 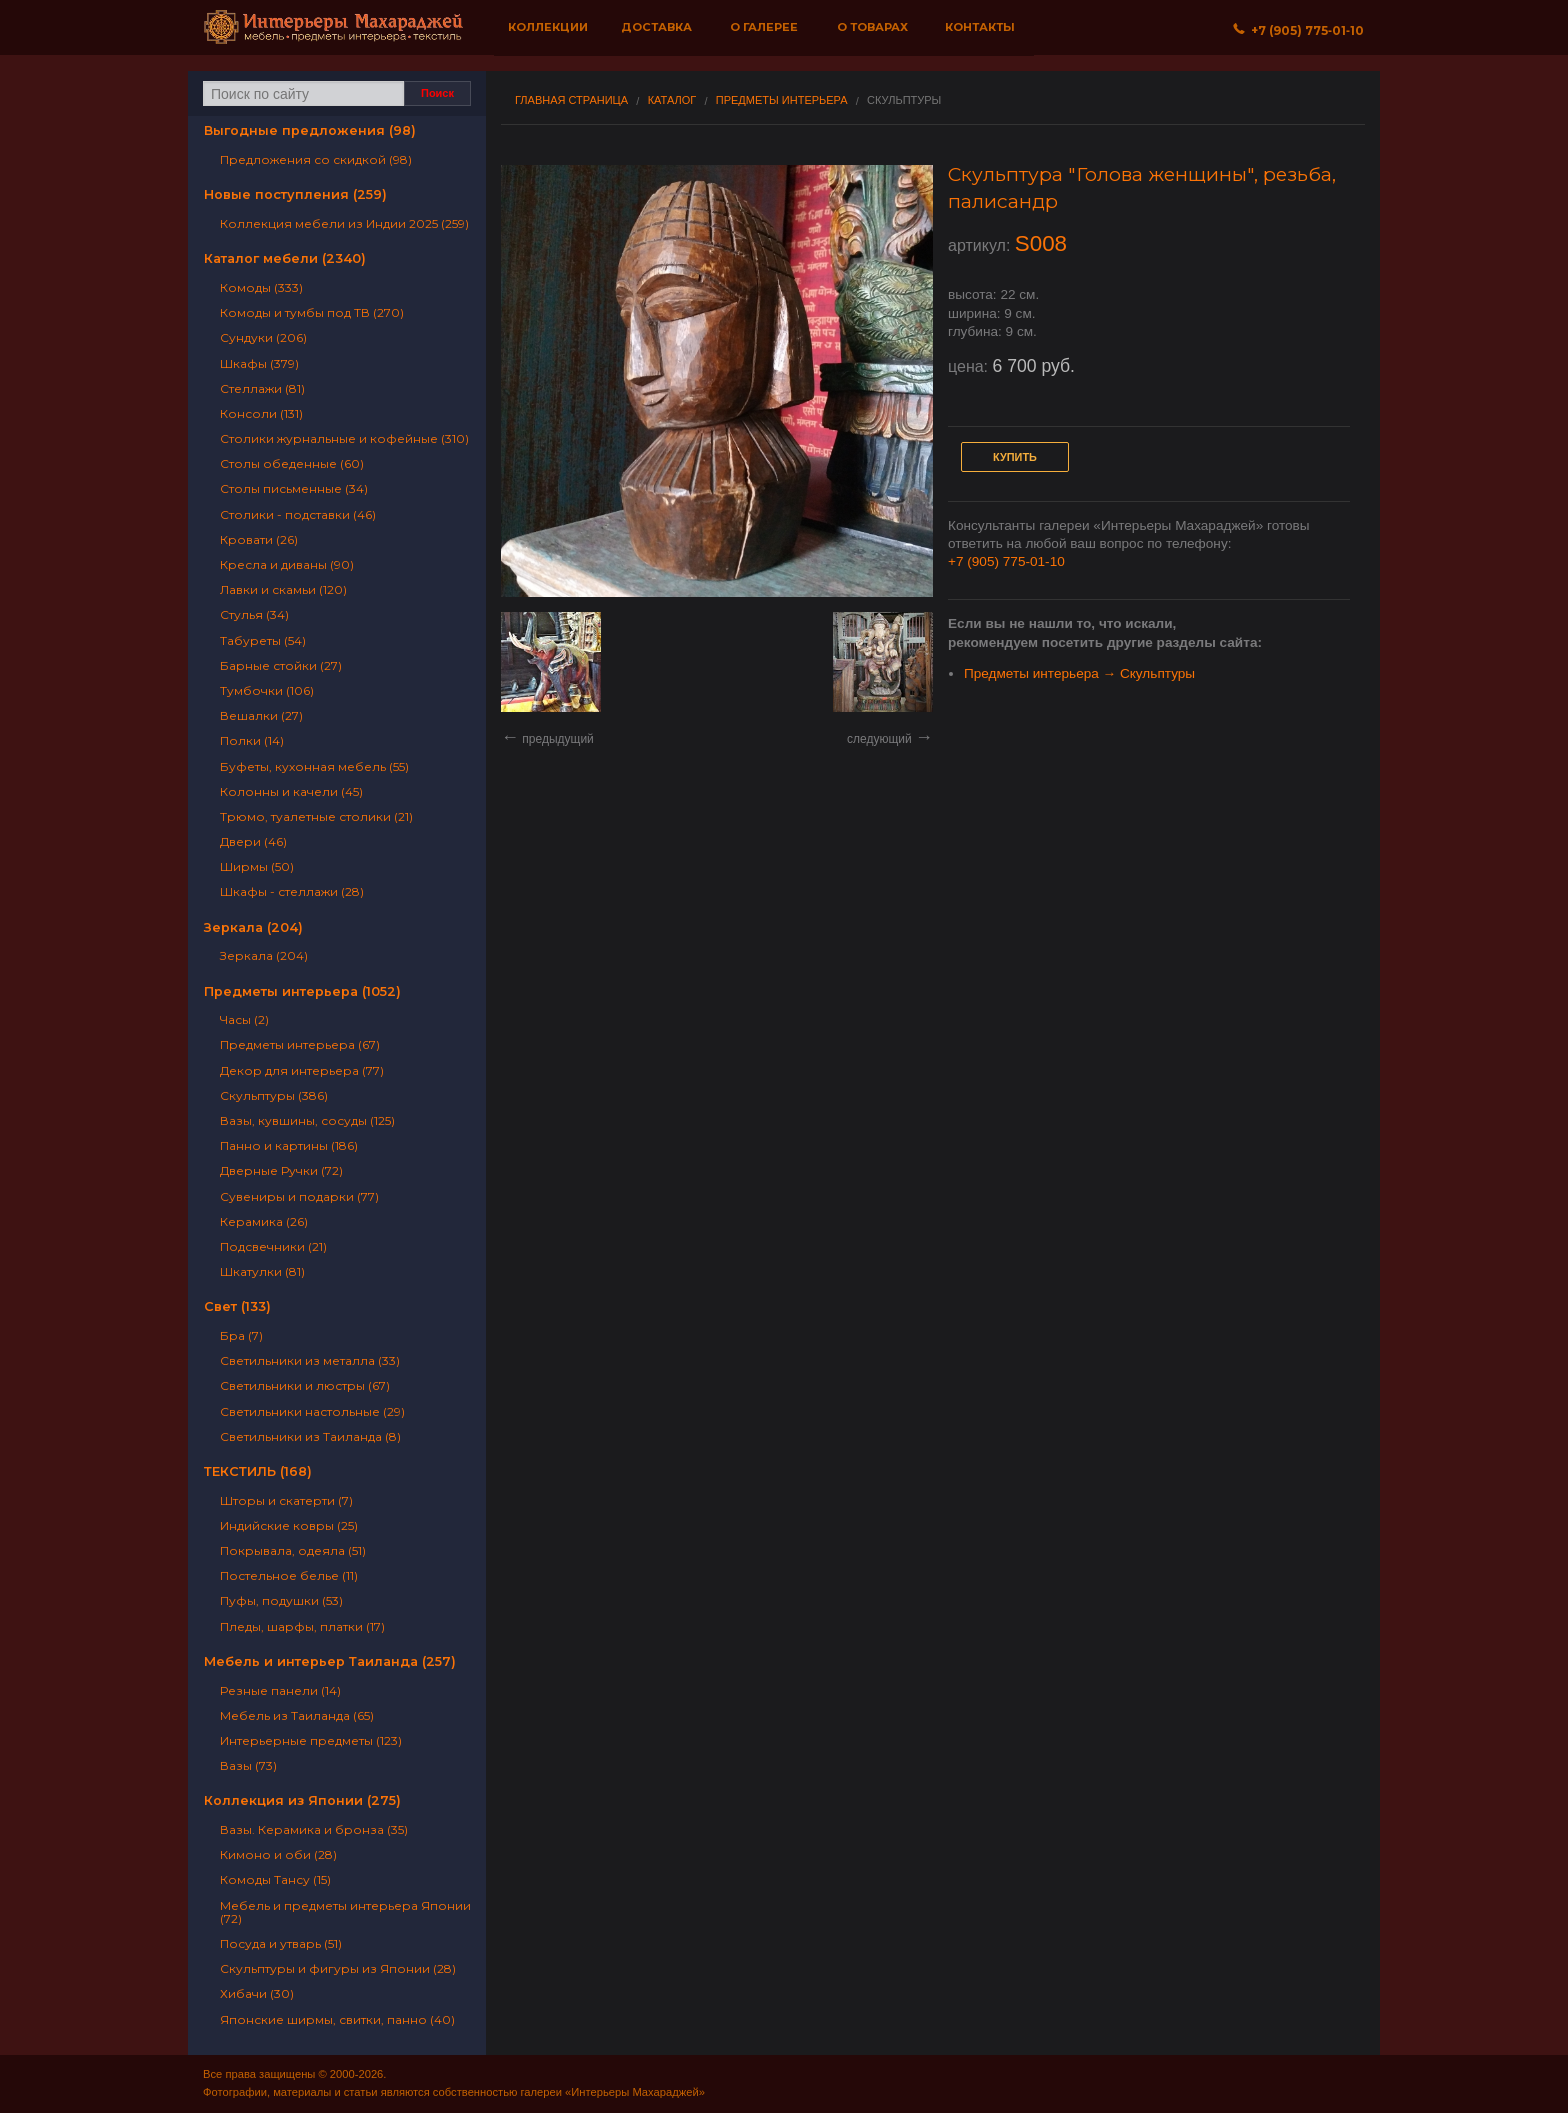 What do you see at coordinates (241, 1335) in the screenshot?
I see `Бра (7)` at bounding box center [241, 1335].